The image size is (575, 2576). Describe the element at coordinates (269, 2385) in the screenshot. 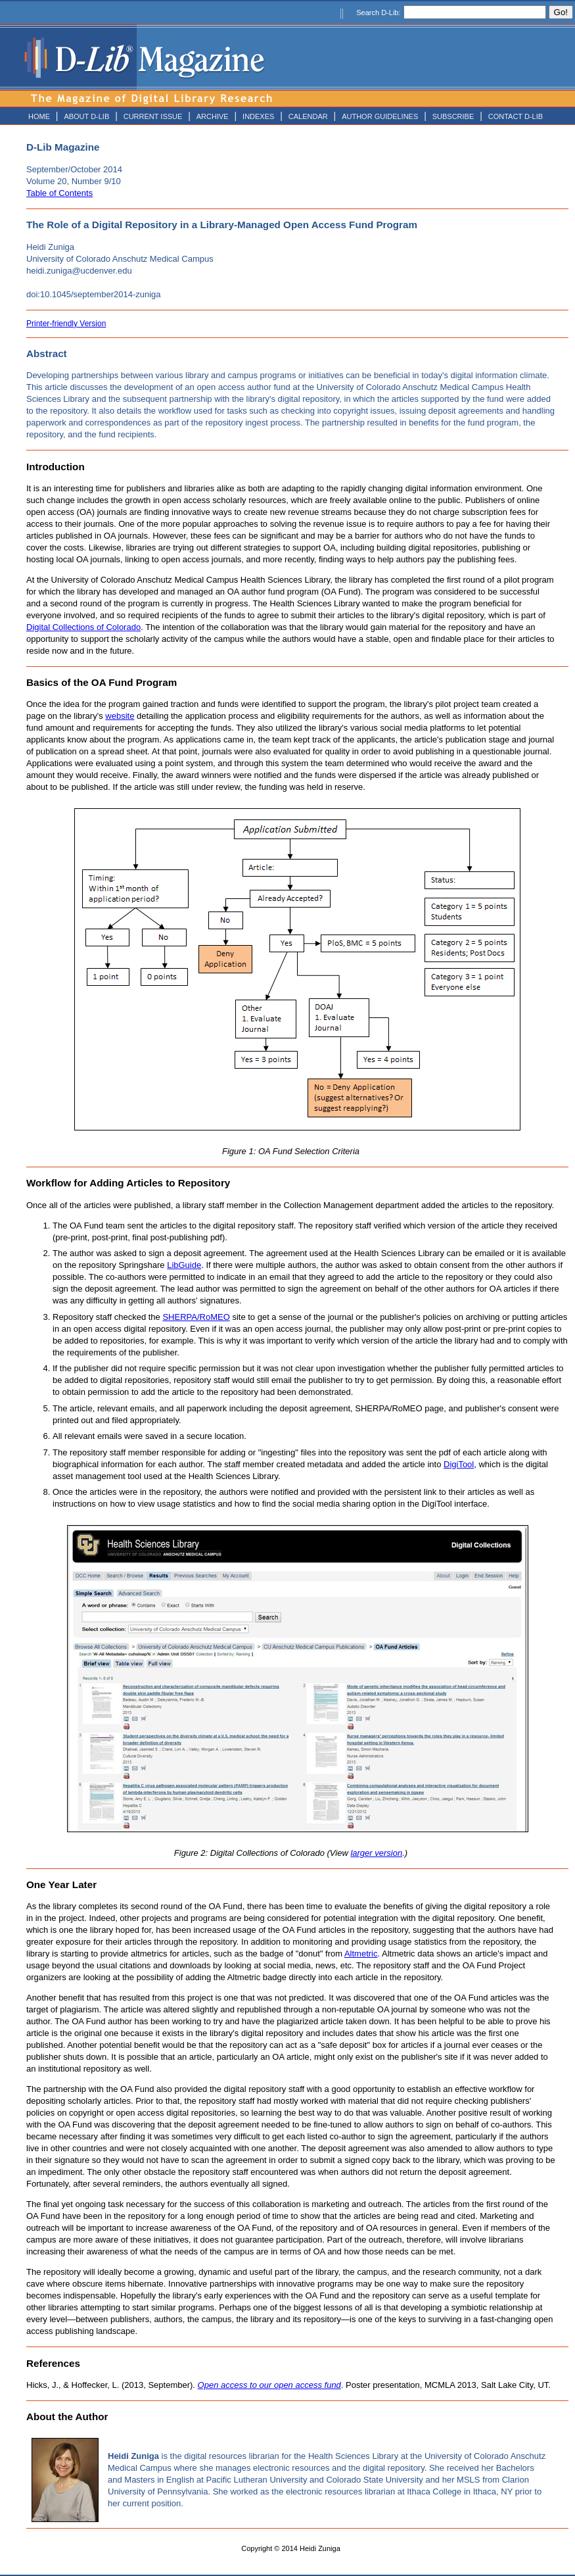

I see `Open access to our open access fund` at that location.